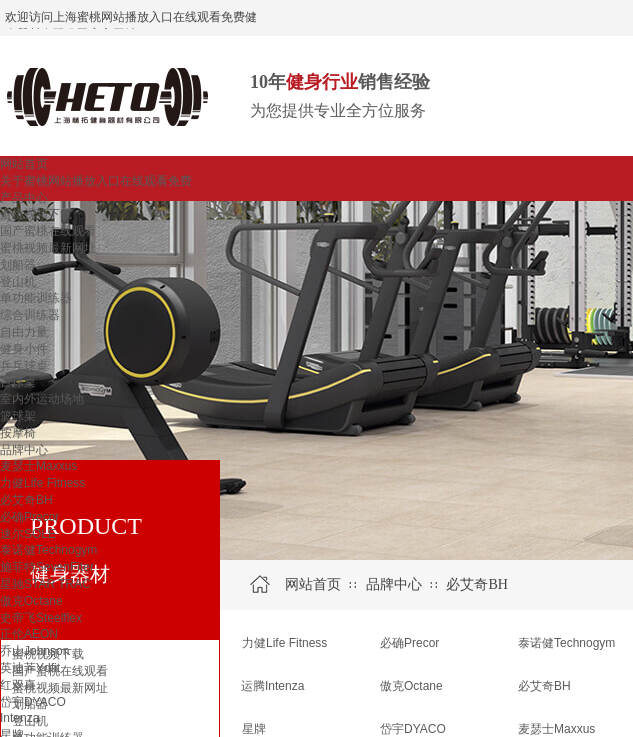 The width and height of the screenshot is (633, 737). What do you see at coordinates (42, 399) in the screenshot?
I see `室内外运动场地` at bounding box center [42, 399].